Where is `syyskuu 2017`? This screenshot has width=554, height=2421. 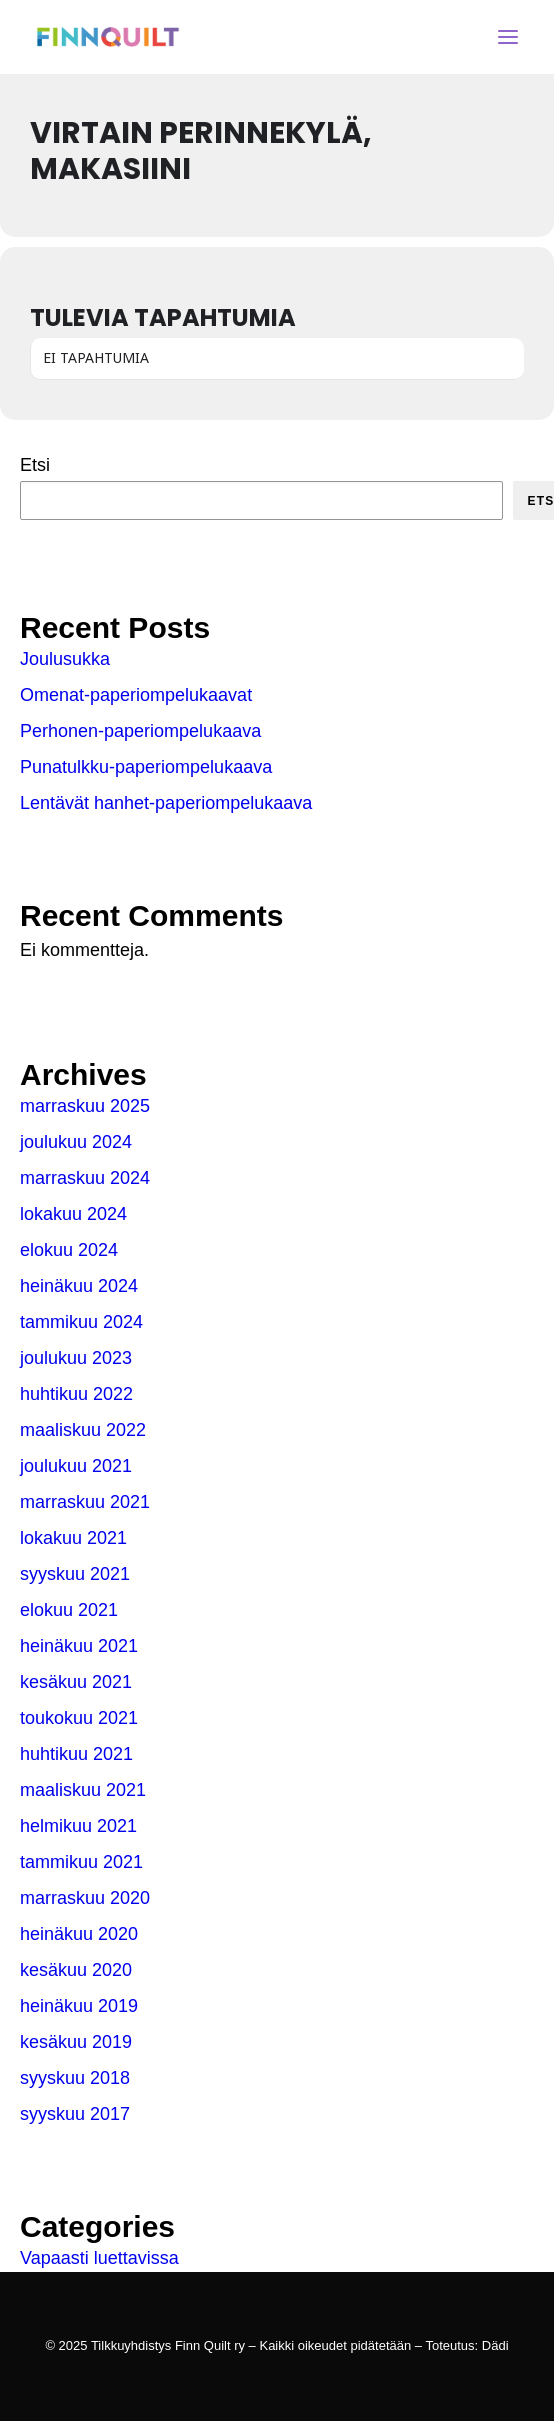
syyskuu 2017 is located at coordinates (75, 2114).